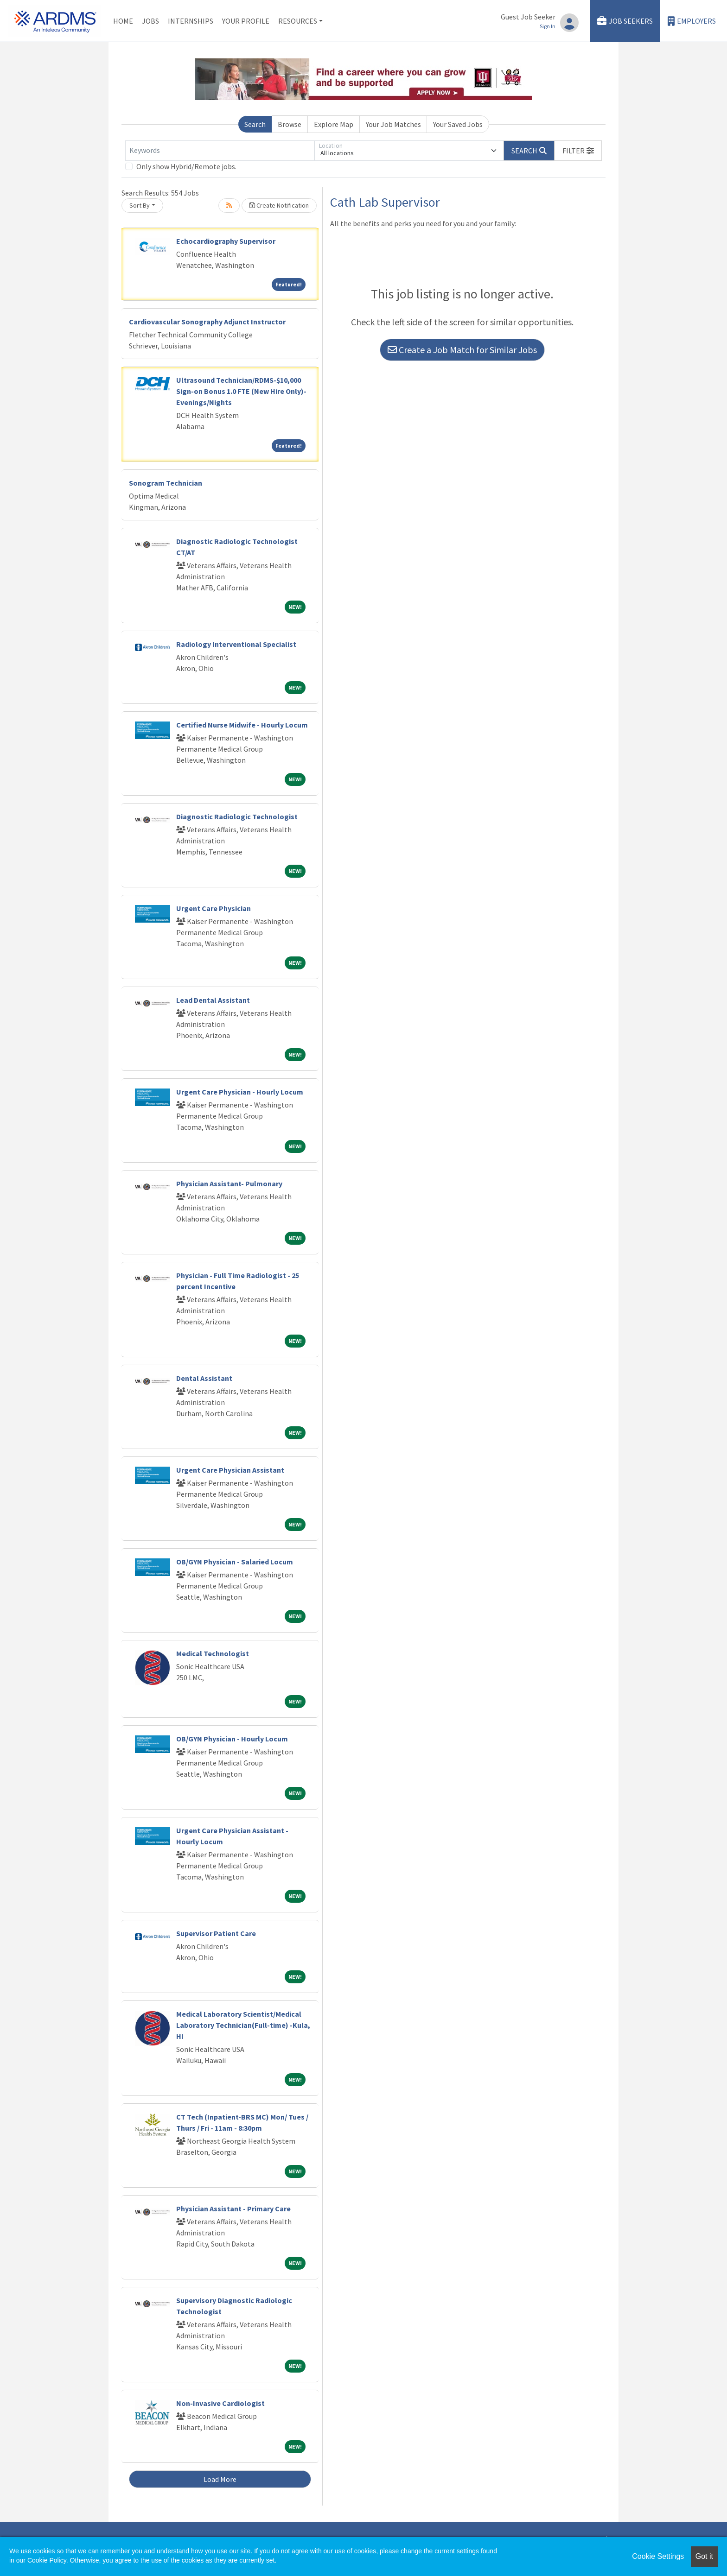  Describe the element at coordinates (239, 1091) in the screenshot. I see `Urgent Care Physician - Hourly Locum` at that location.